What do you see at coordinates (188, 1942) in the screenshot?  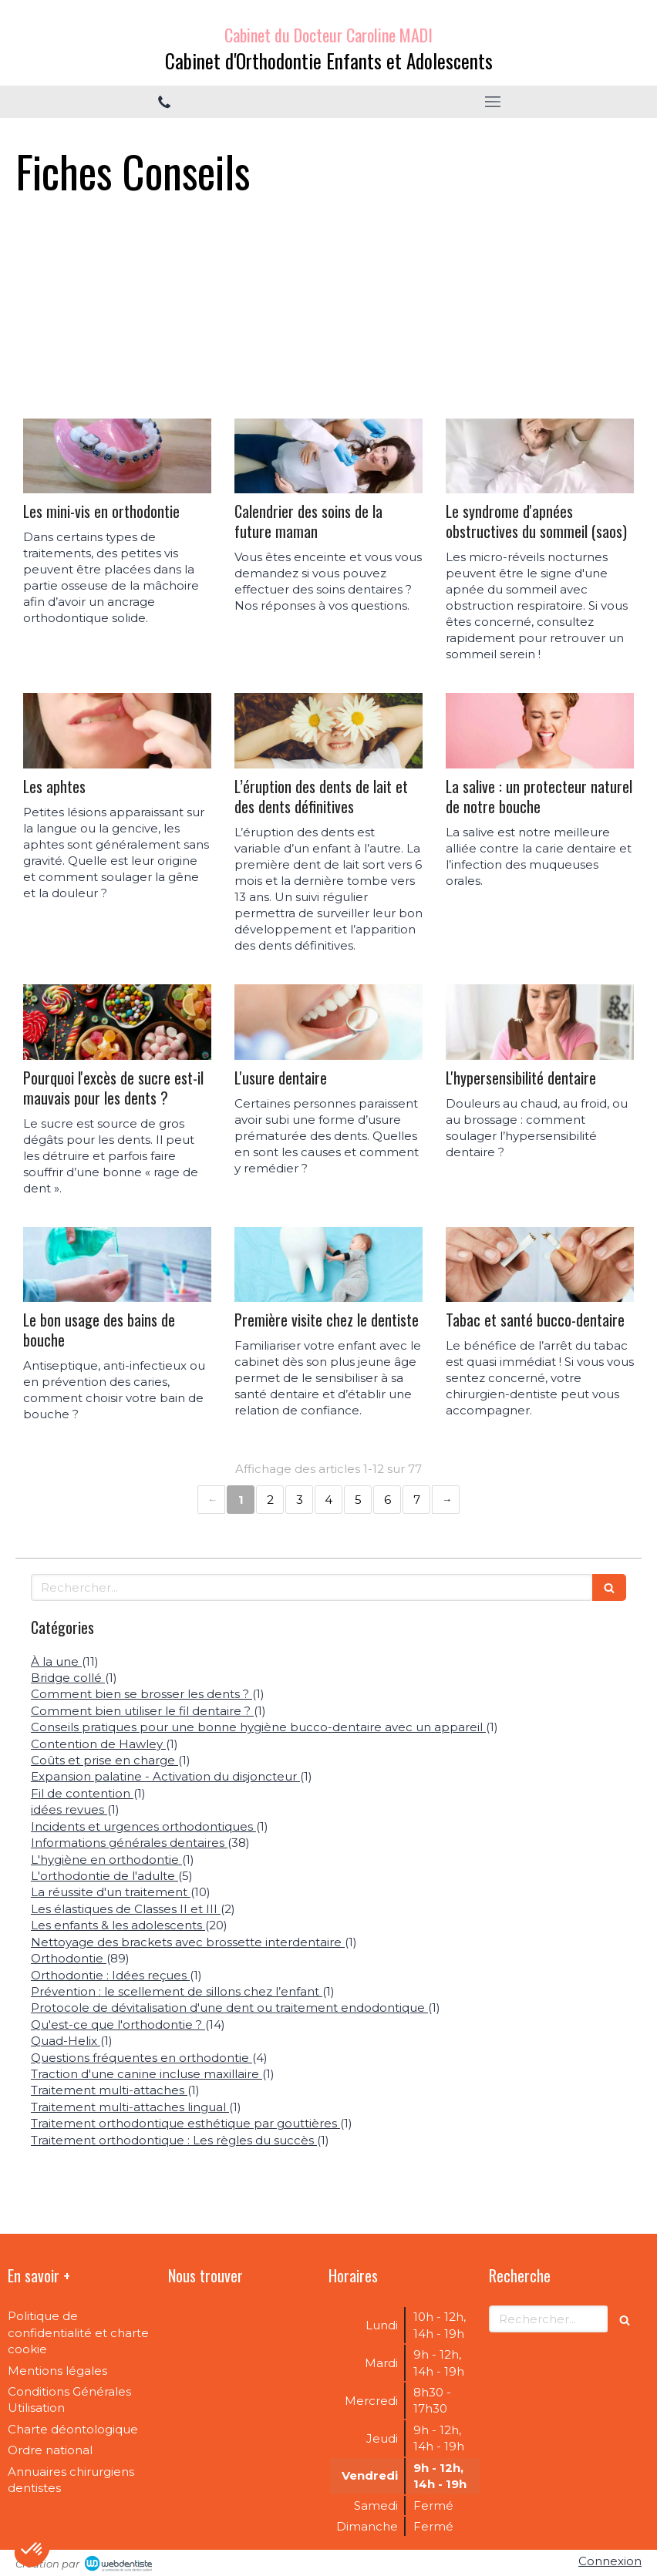 I see `Nettoyage des brackets avec brossette interdentaire` at bounding box center [188, 1942].